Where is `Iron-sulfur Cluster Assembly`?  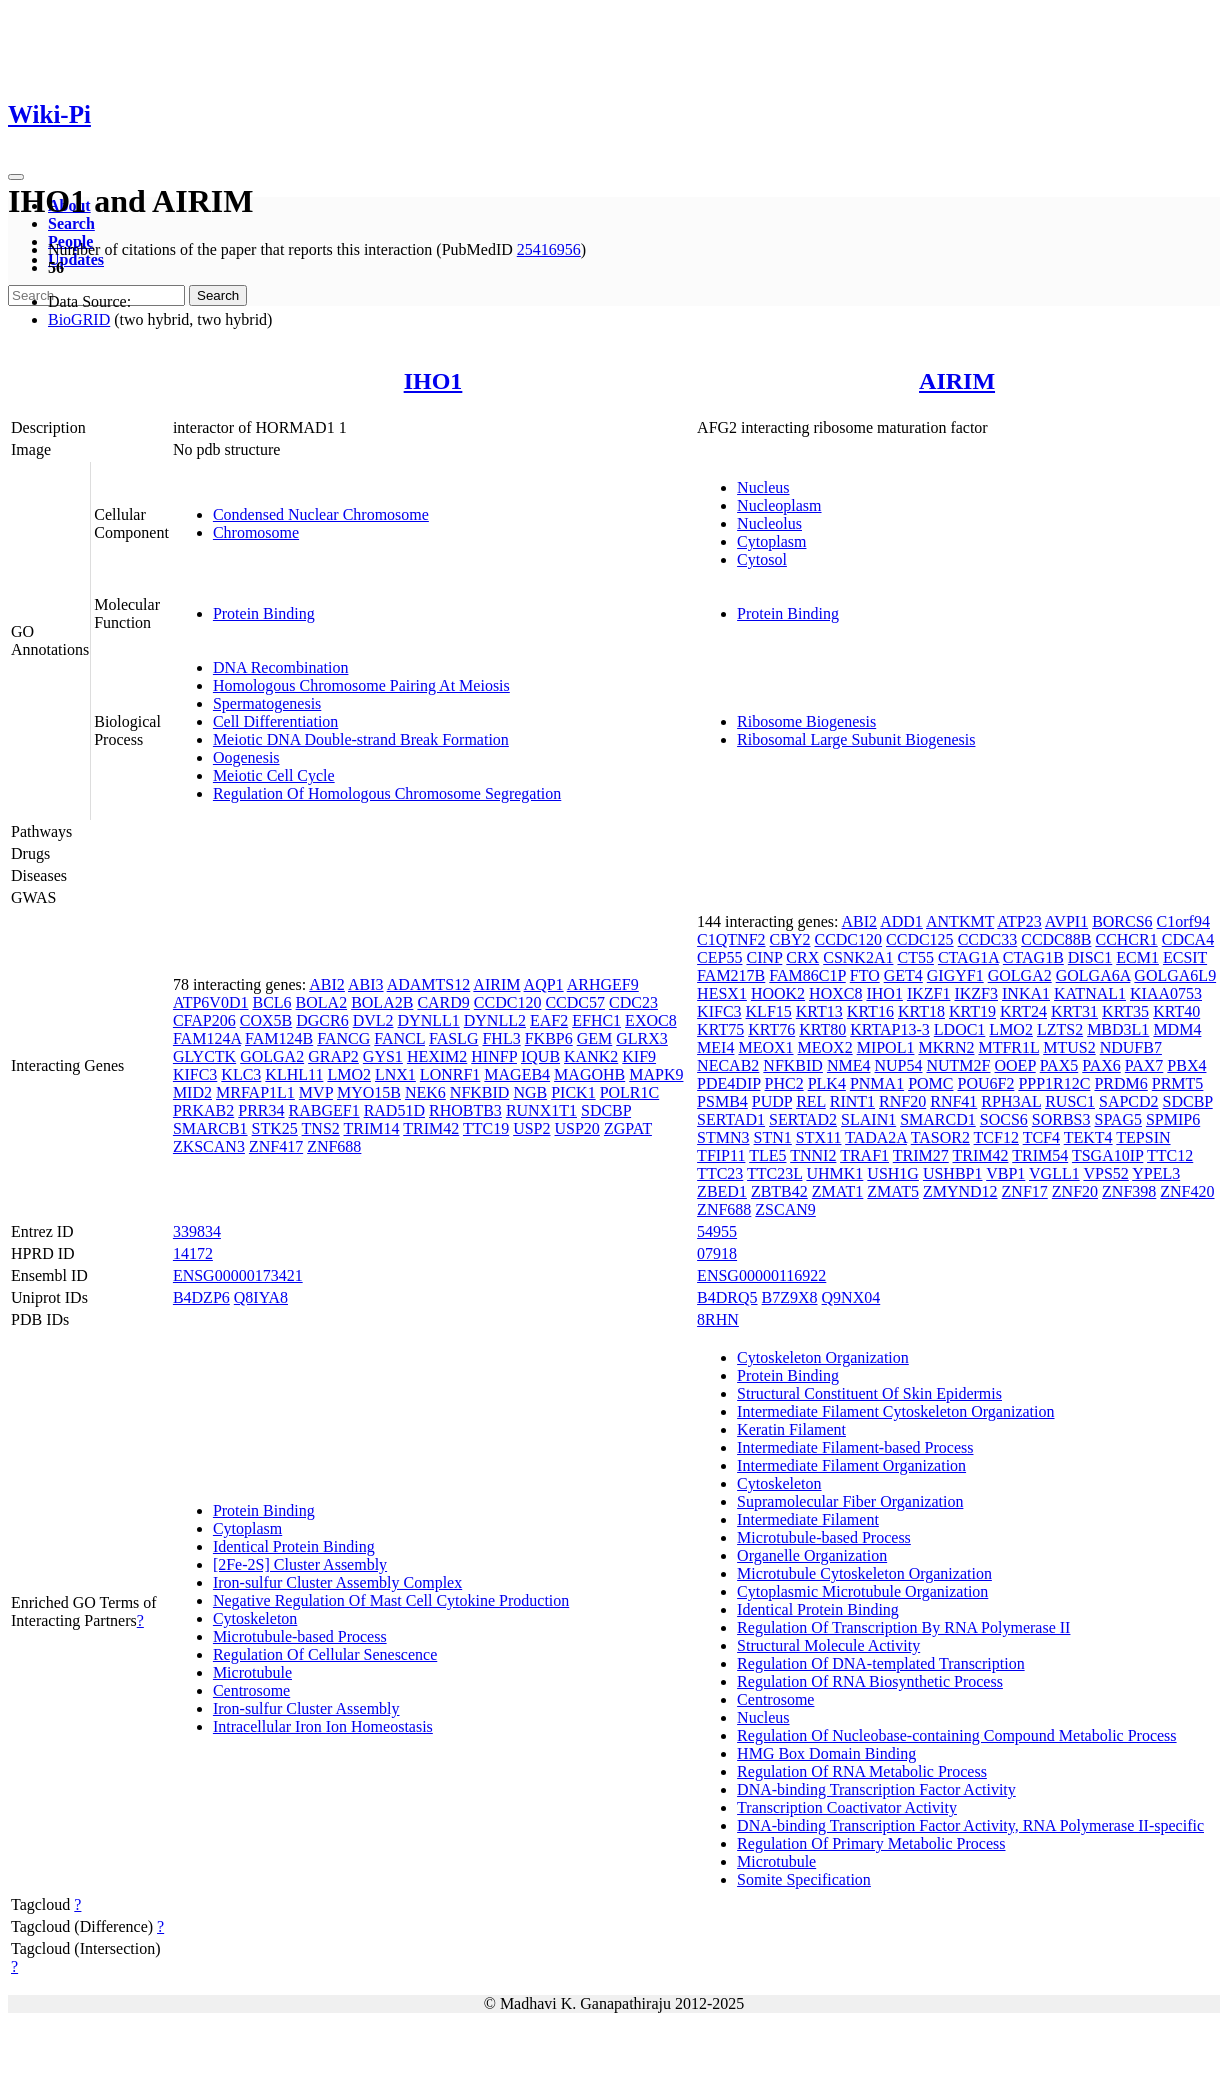
Iron-sulfur Cluster Assembly is located at coordinates (306, 1708).